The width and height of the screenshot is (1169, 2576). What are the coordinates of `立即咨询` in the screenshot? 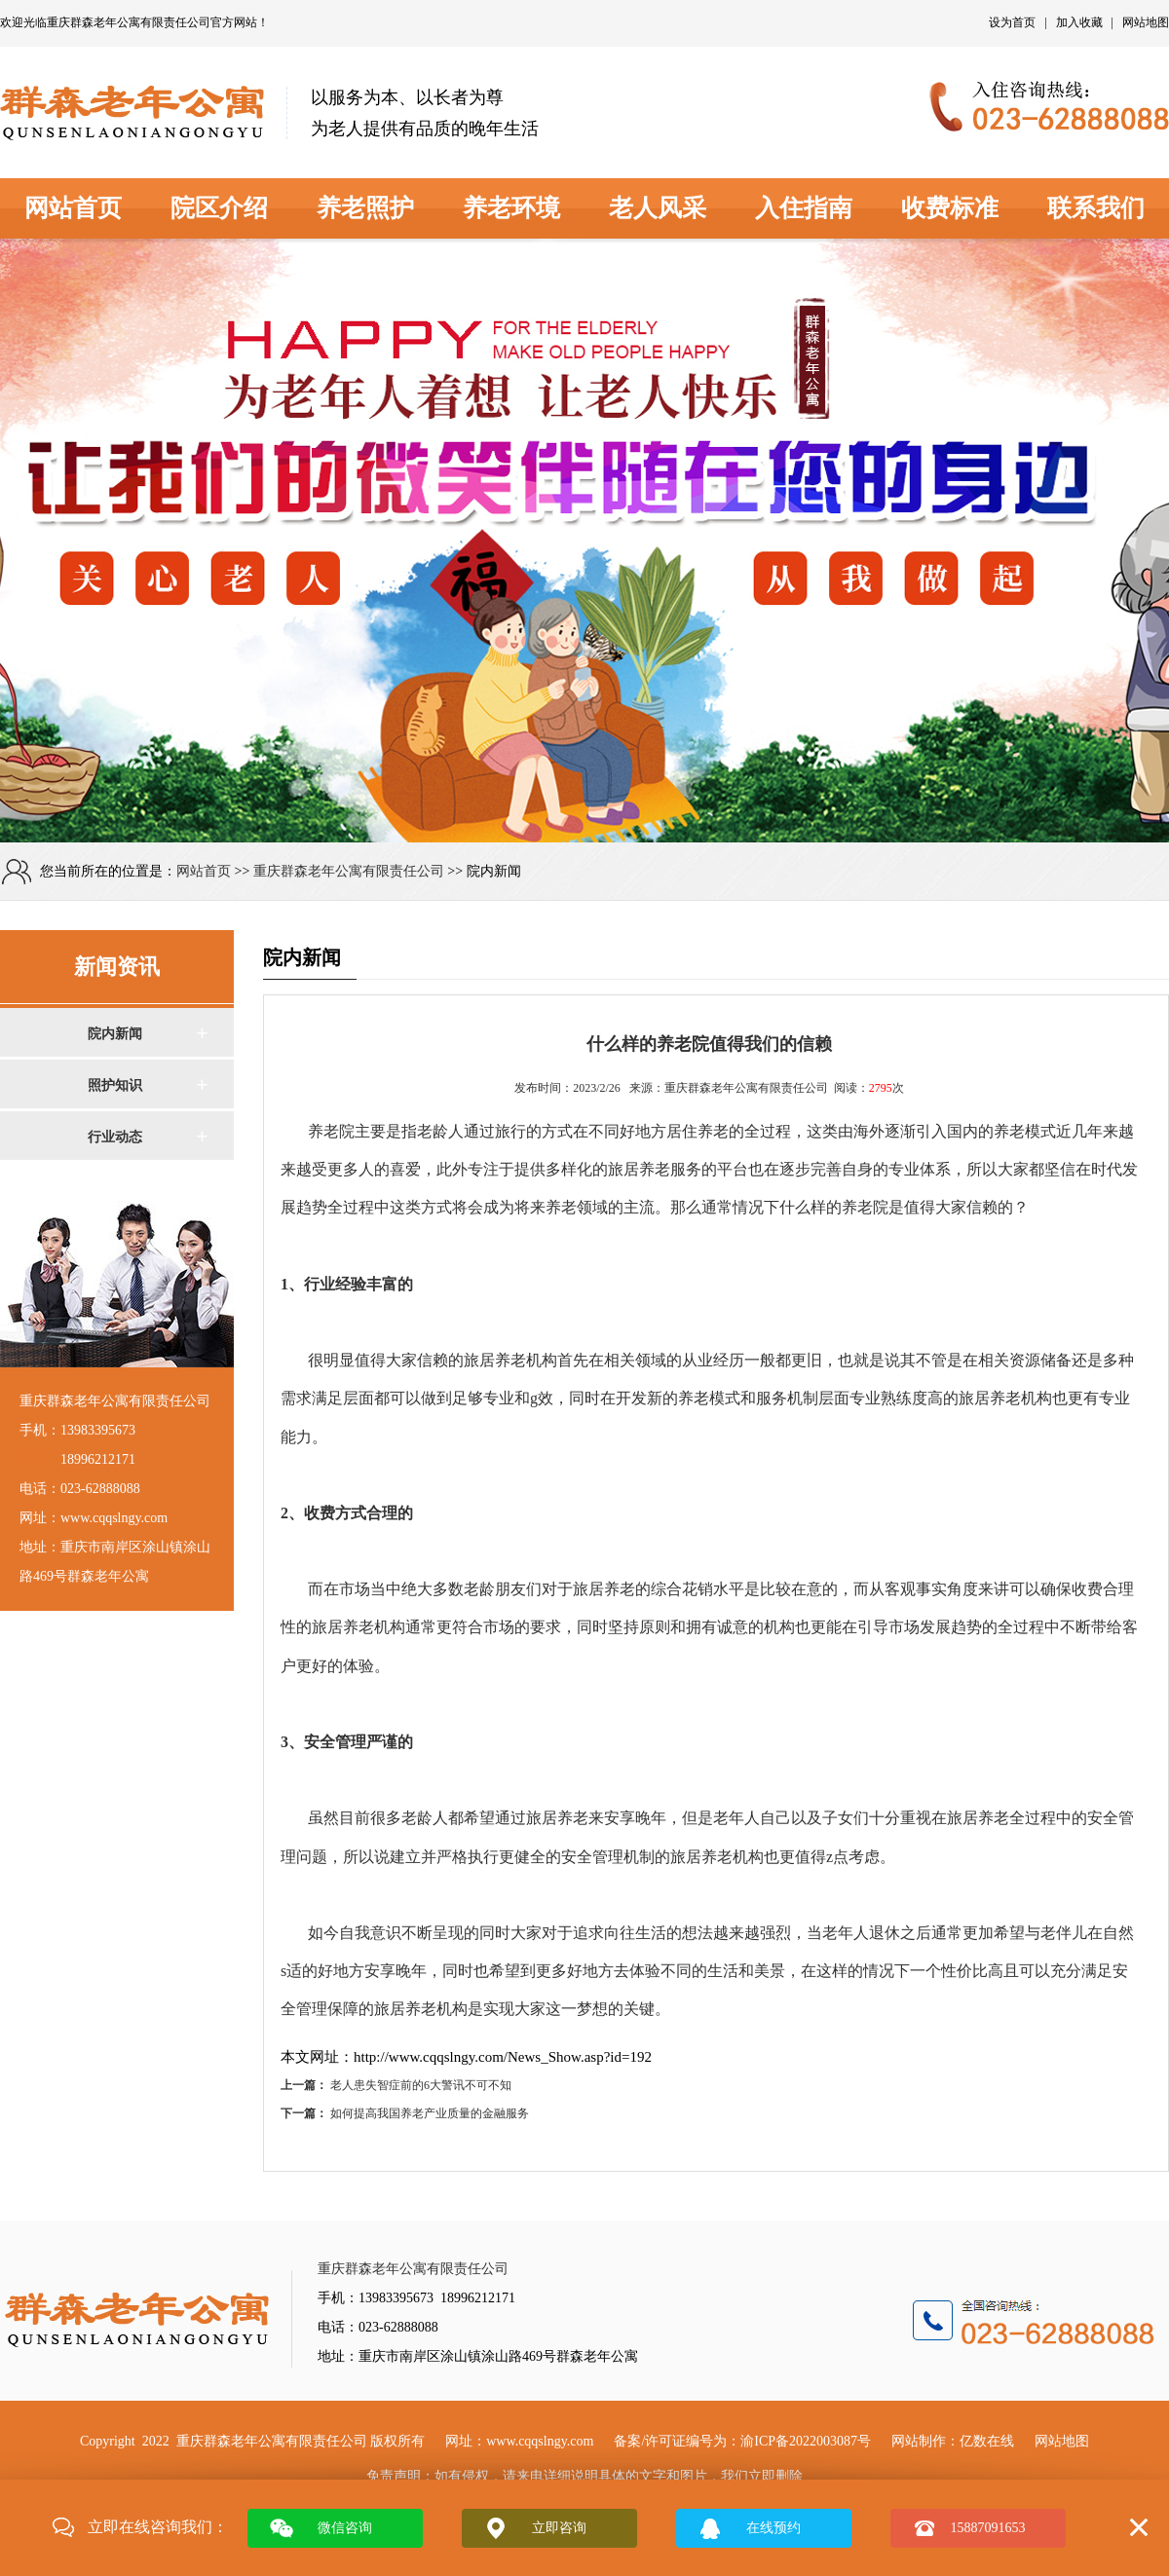 It's located at (559, 2527).